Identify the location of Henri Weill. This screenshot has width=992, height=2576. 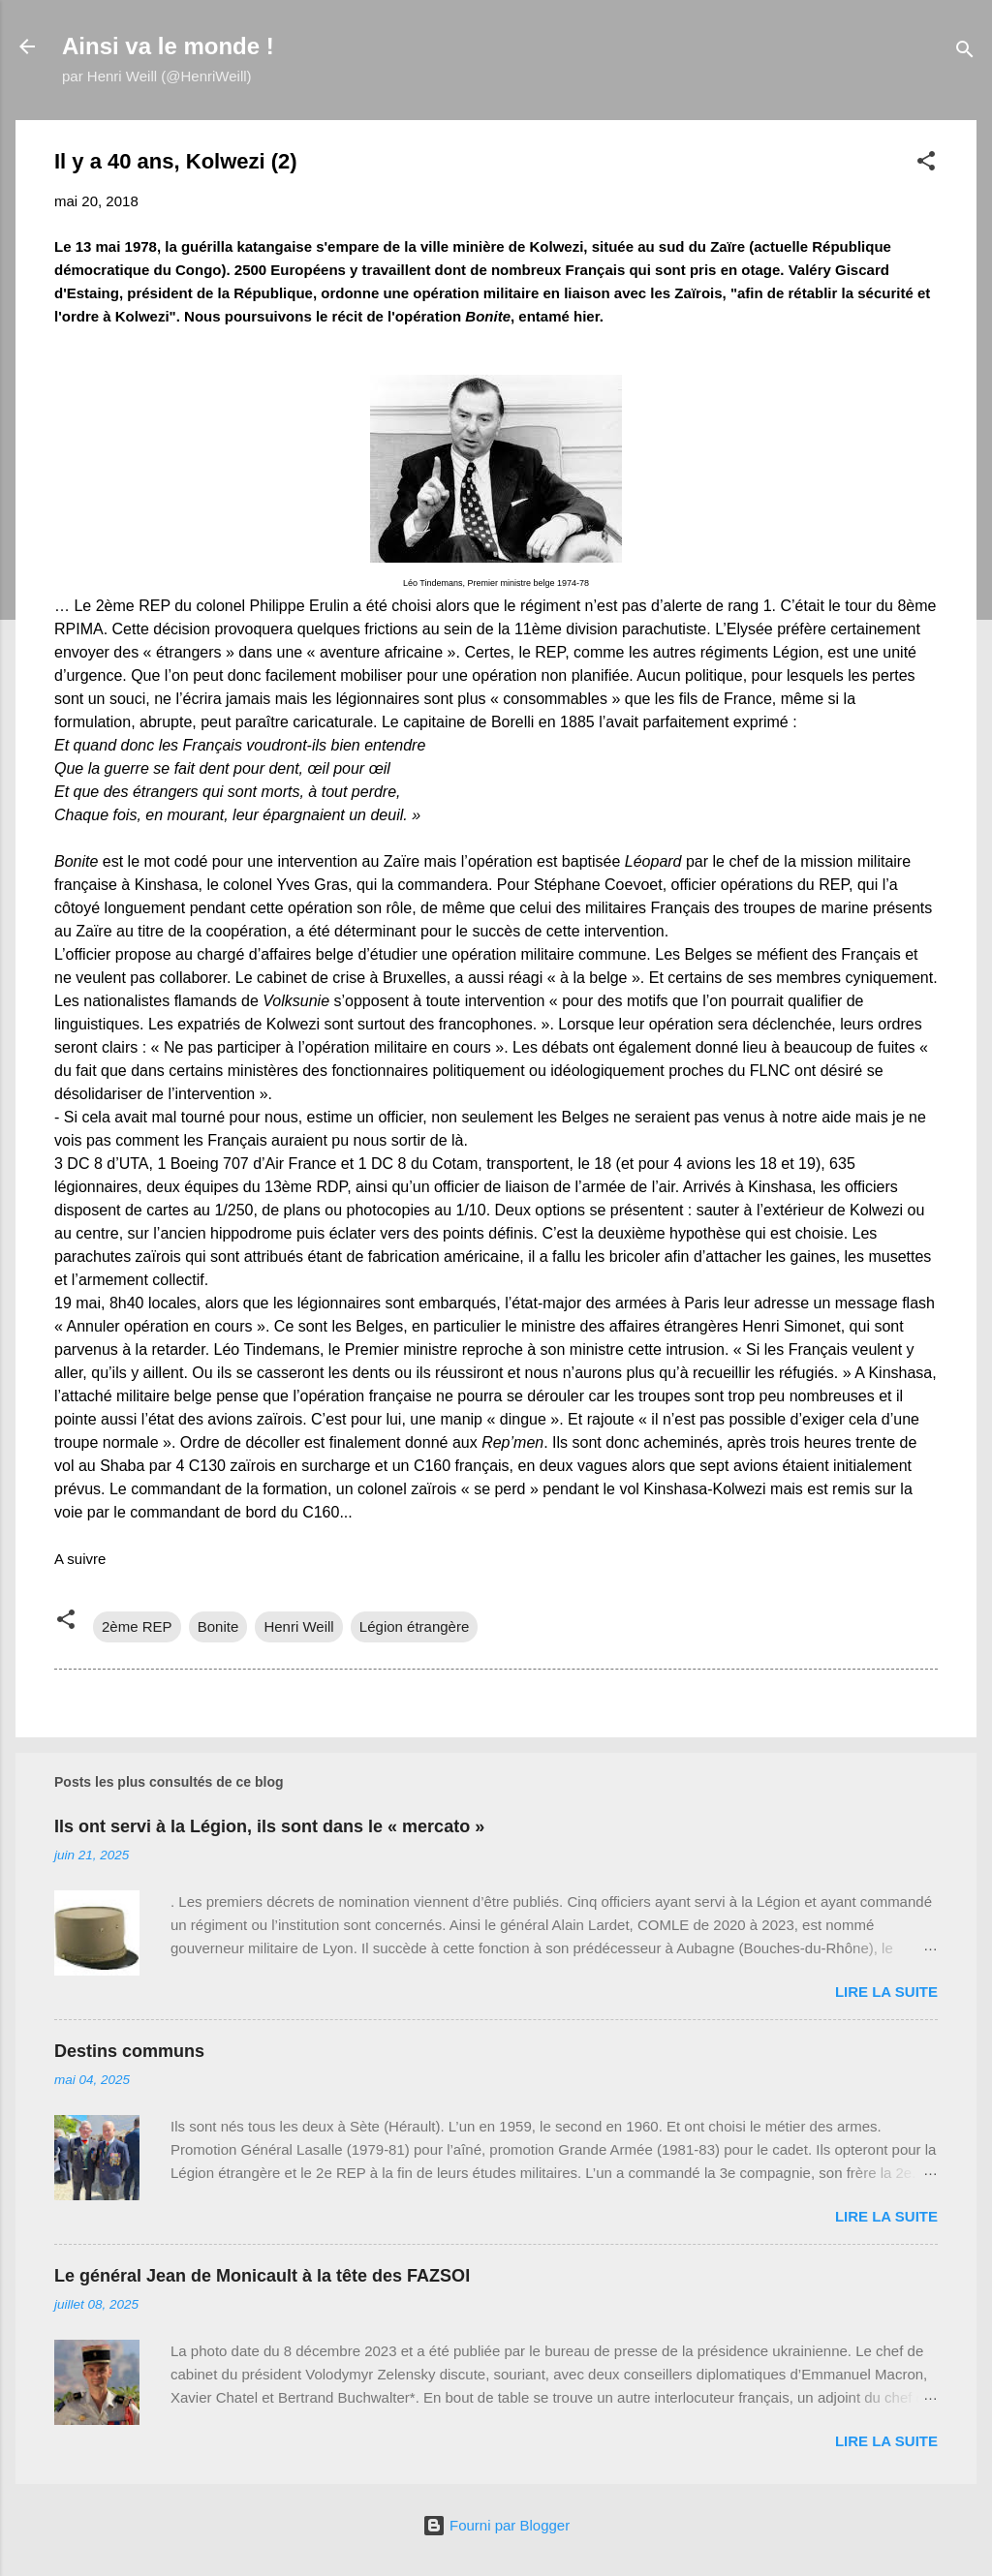
(298, 1626).